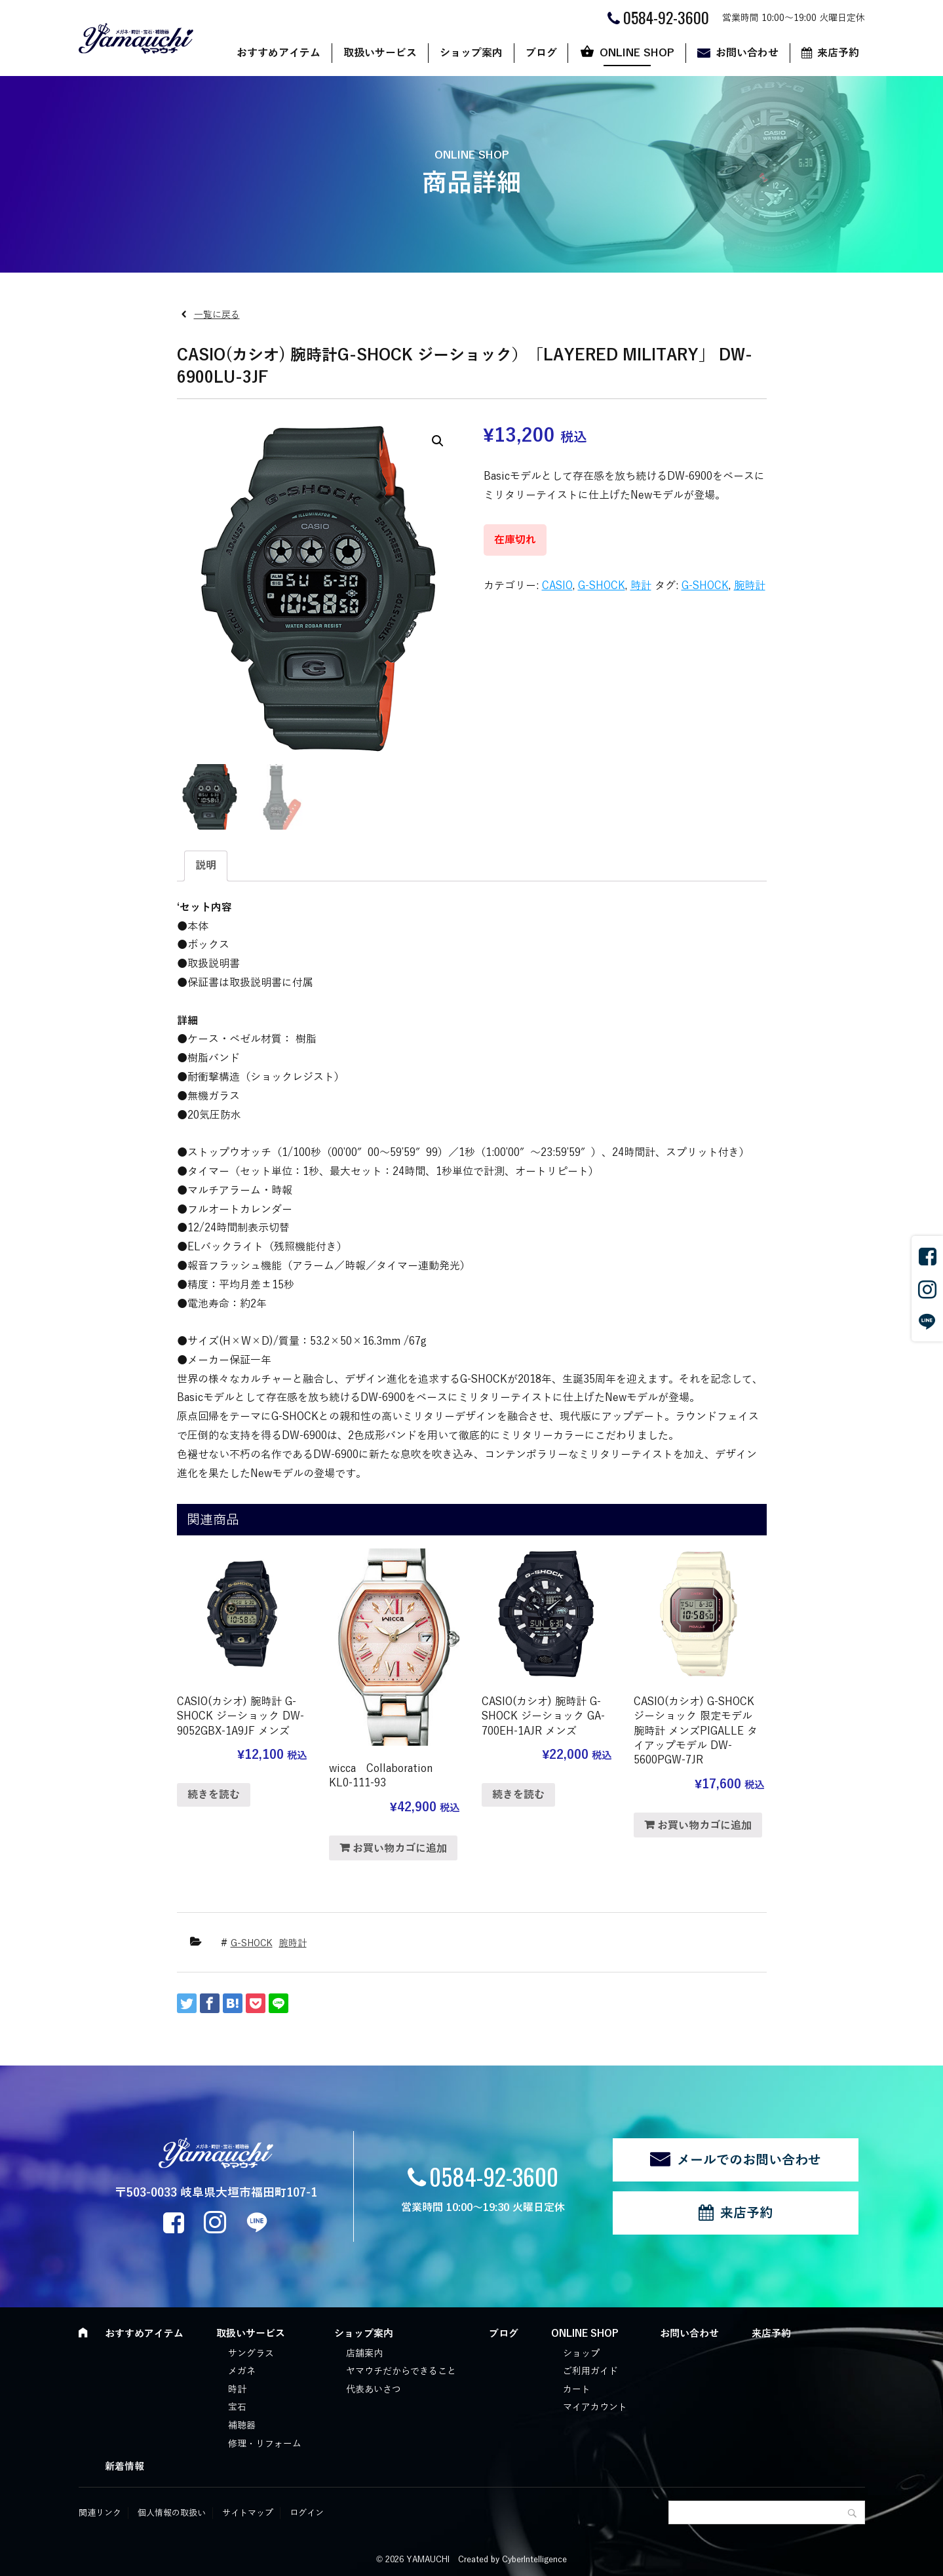  I want to click on [tab], so click(205, 866).